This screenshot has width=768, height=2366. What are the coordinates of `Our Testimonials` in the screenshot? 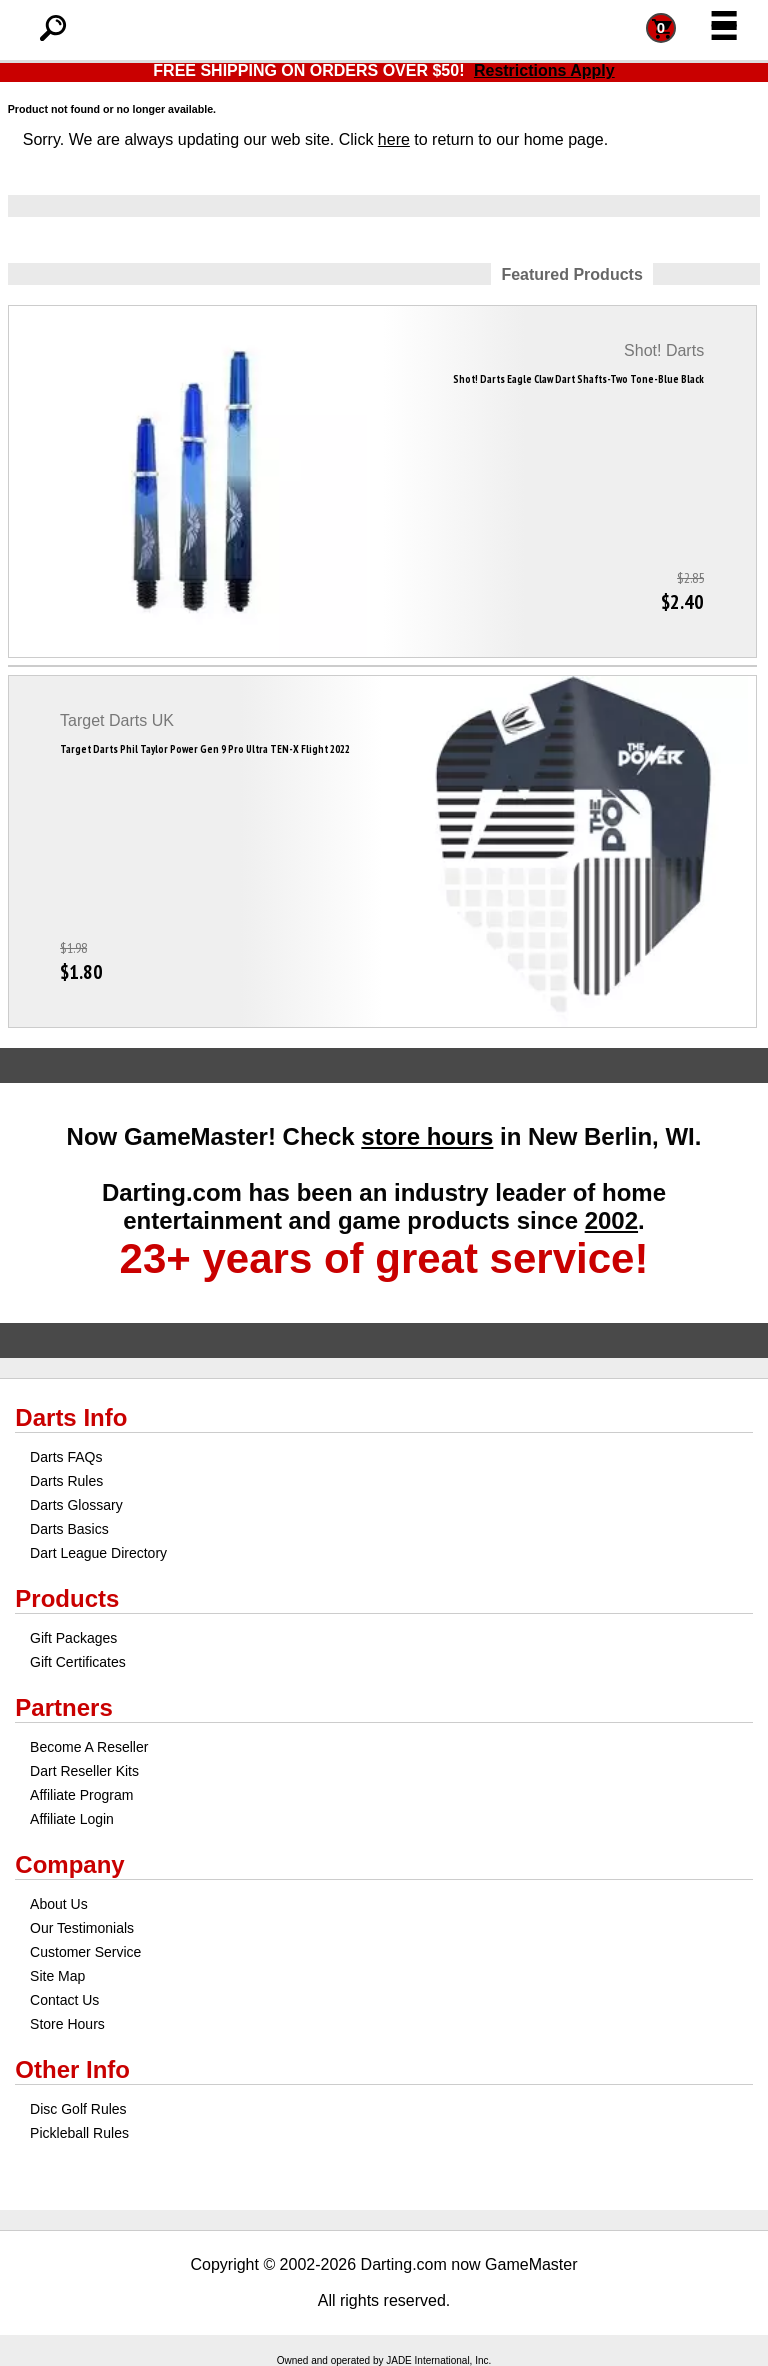 It's located at (82, 1928).